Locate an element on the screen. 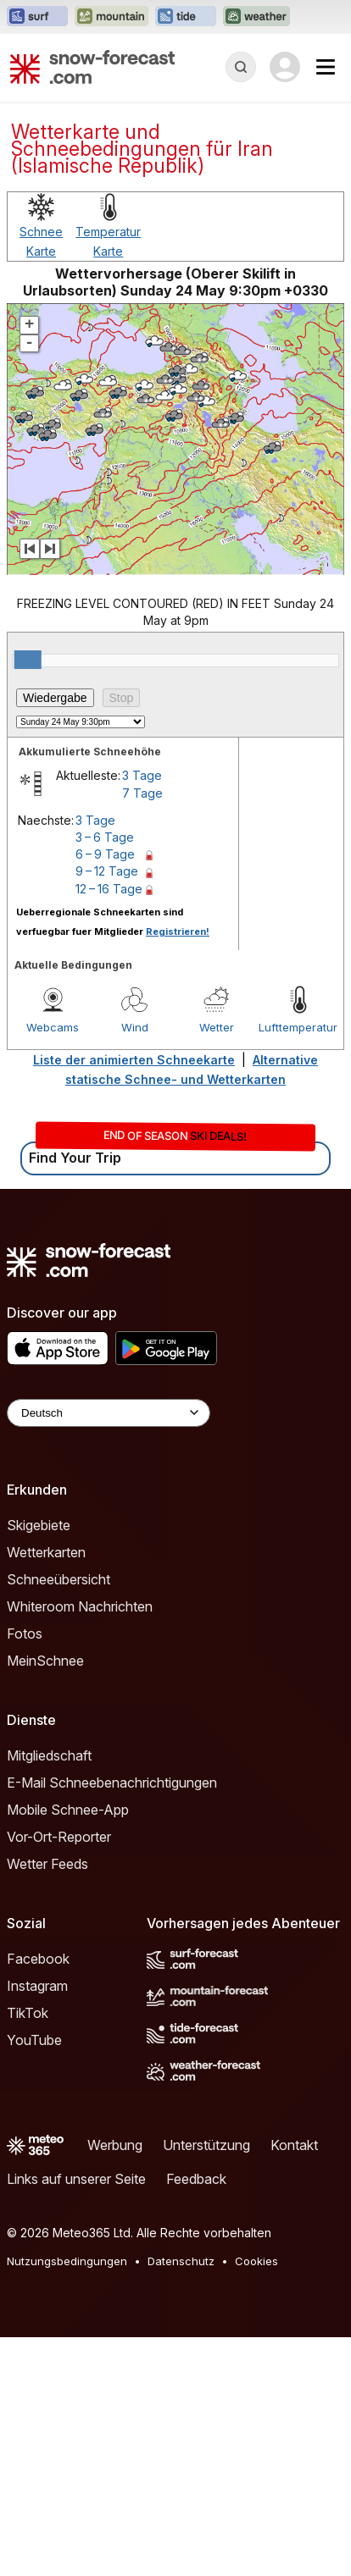  3 – 6 Tage is located at coordinates (104, 837).